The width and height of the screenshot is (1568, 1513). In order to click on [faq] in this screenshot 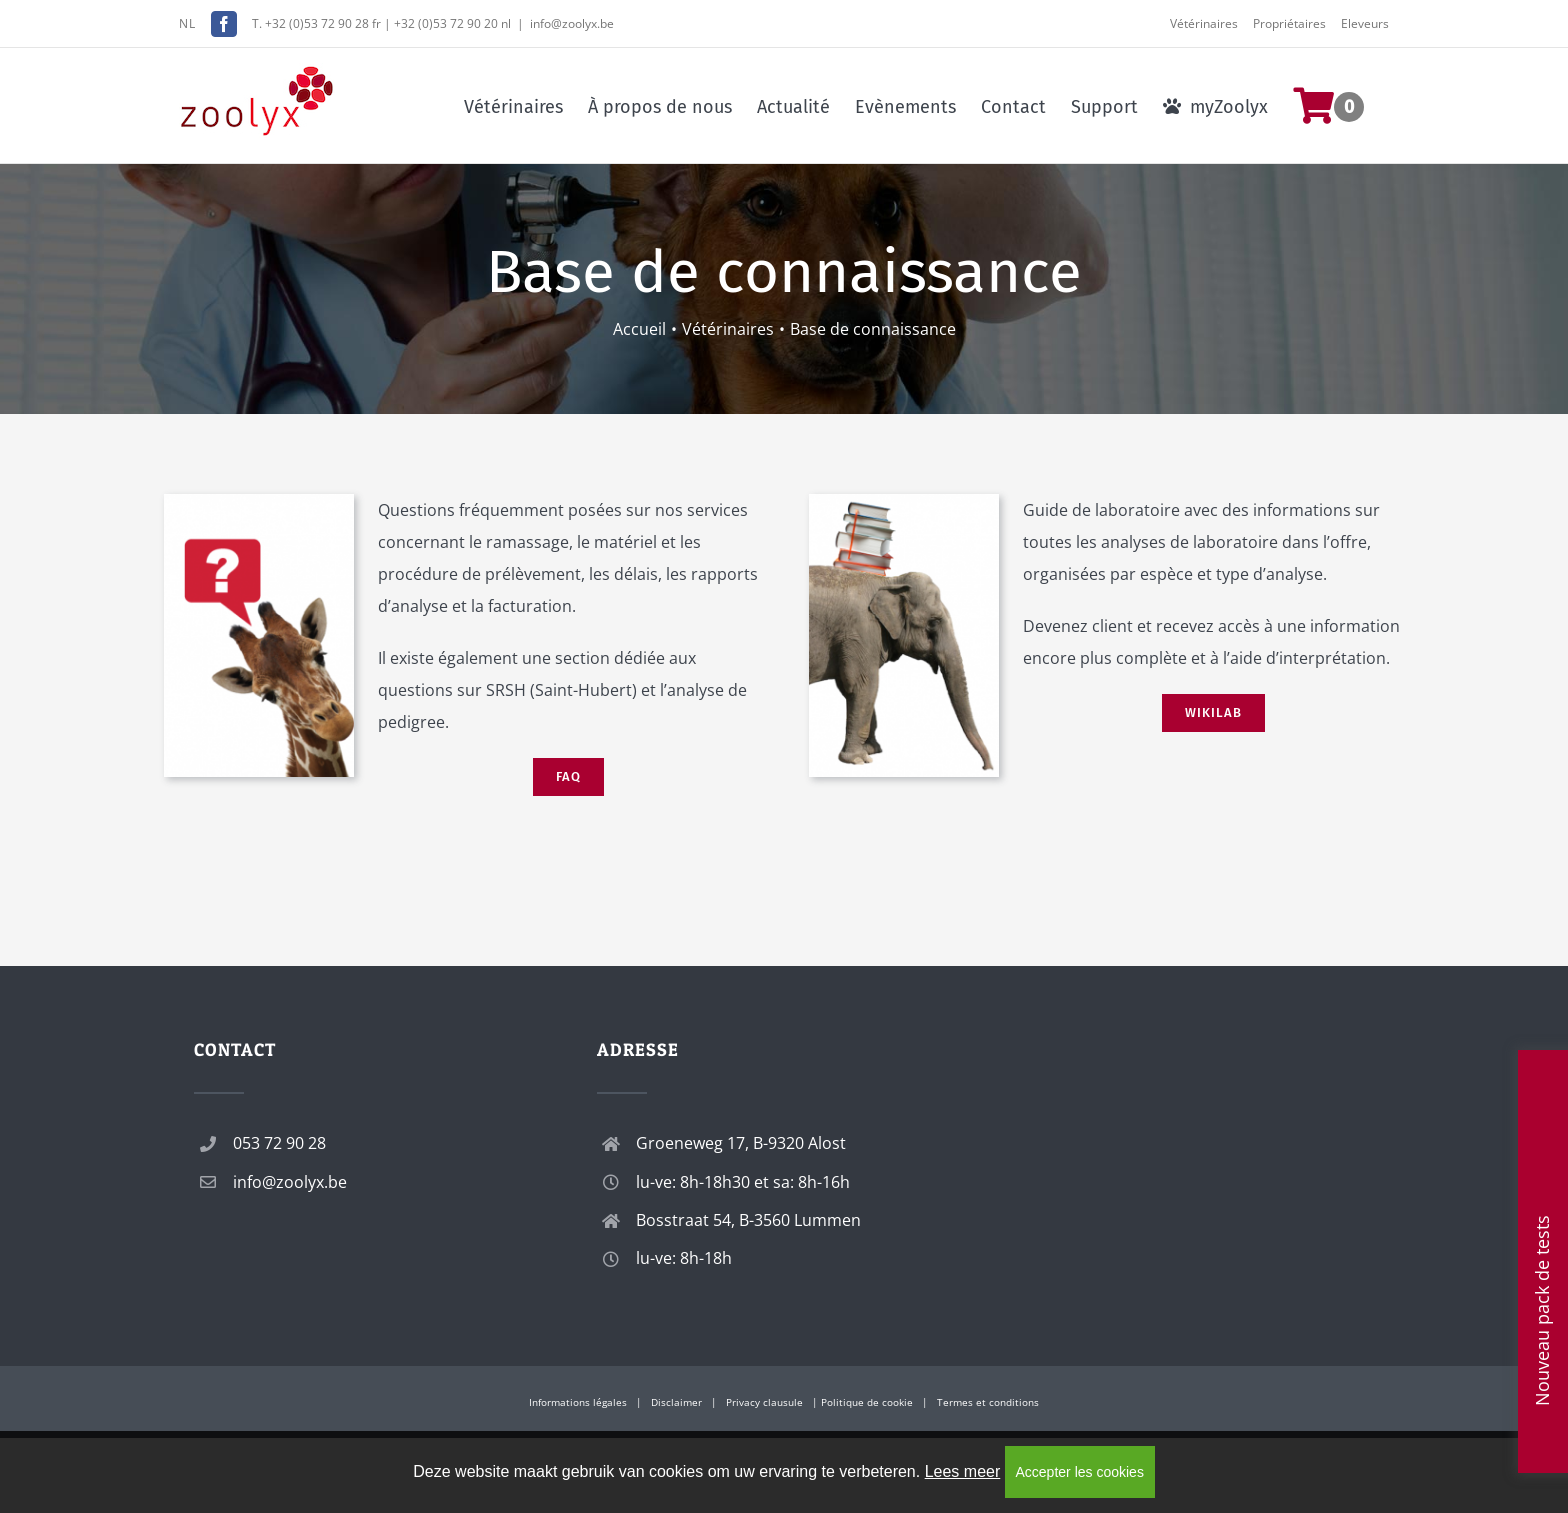, I will do `click(259, 502)`.